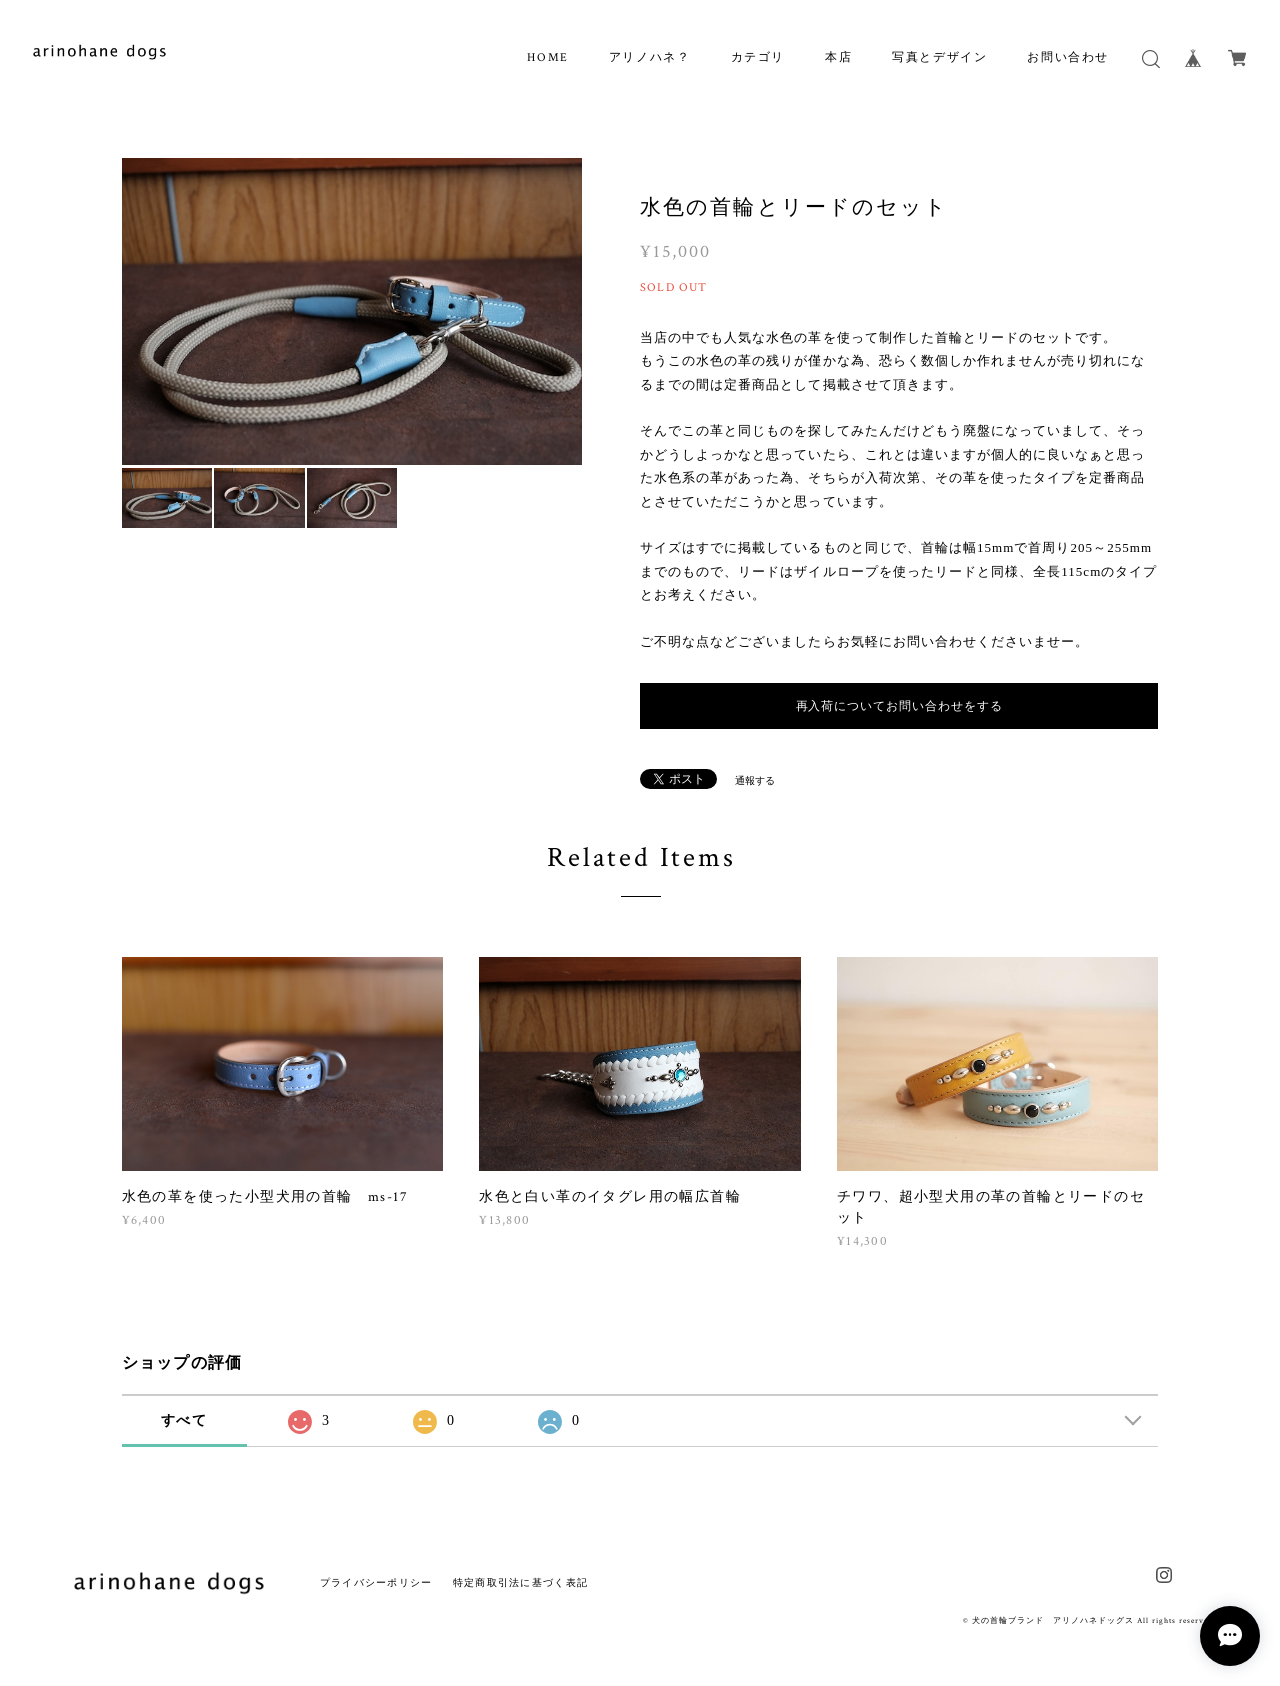  I want to click on 再入荷についてお問い合わせをする, so click(899, 706).